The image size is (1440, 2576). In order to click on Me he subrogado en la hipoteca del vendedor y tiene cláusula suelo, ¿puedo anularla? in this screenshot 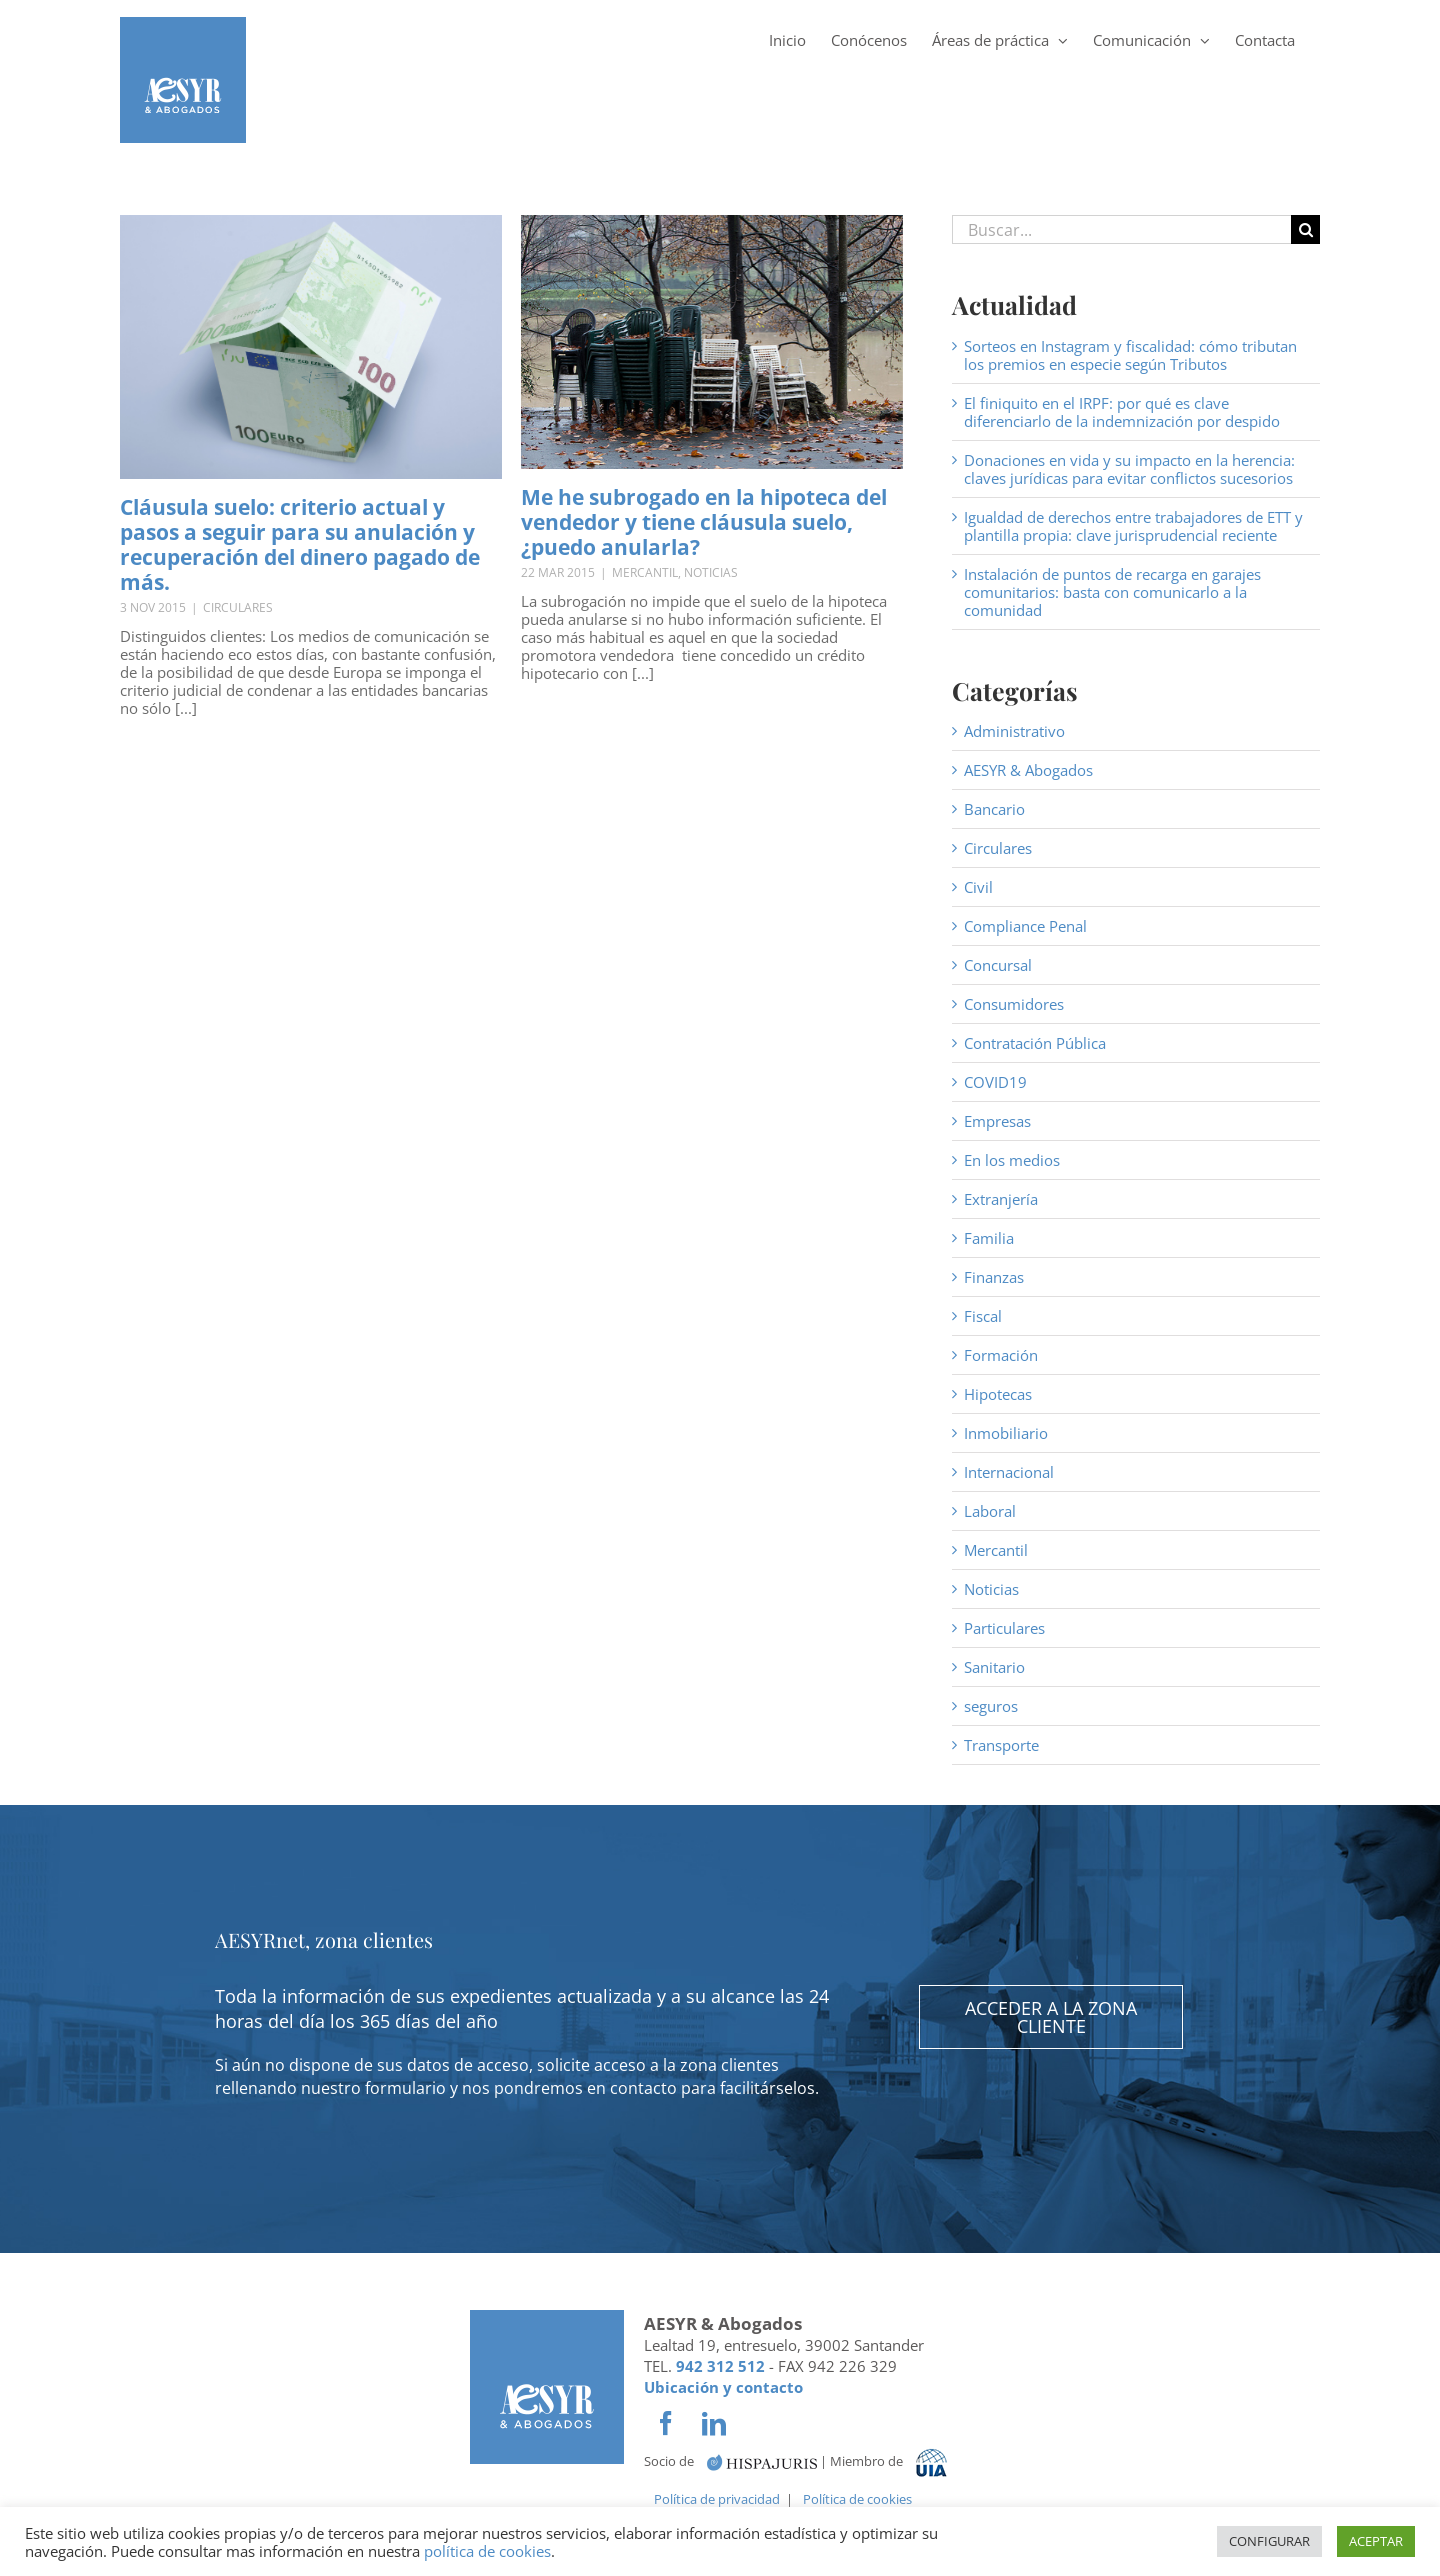, I will do `click(704, 522)`.